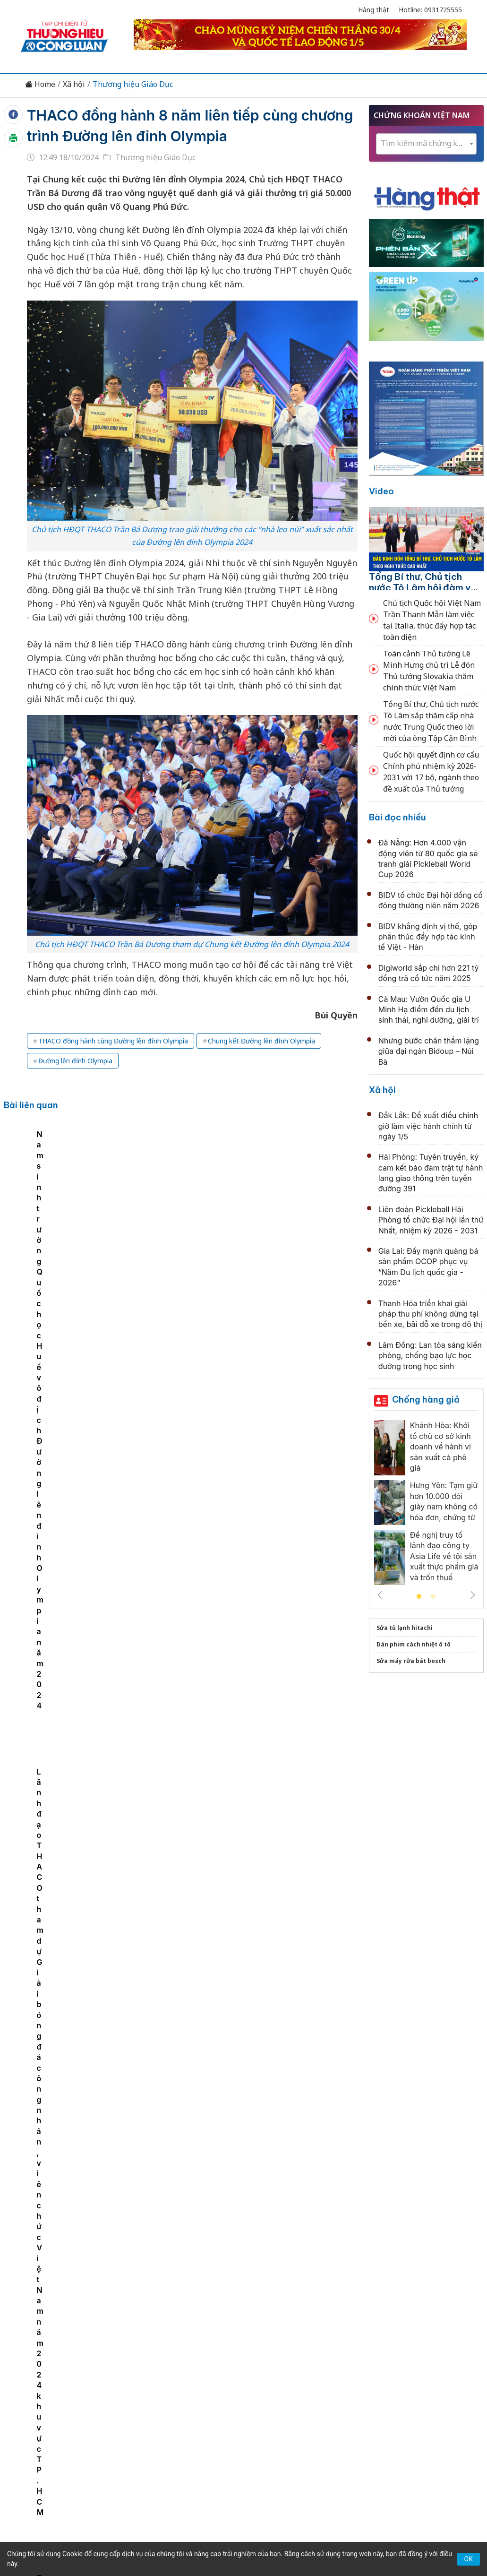  I want to click on BIDV khẳng định vị thế, góp phần thúc đẩy hợp tác kinh tế Việt - Hàn, so click(428, 937).